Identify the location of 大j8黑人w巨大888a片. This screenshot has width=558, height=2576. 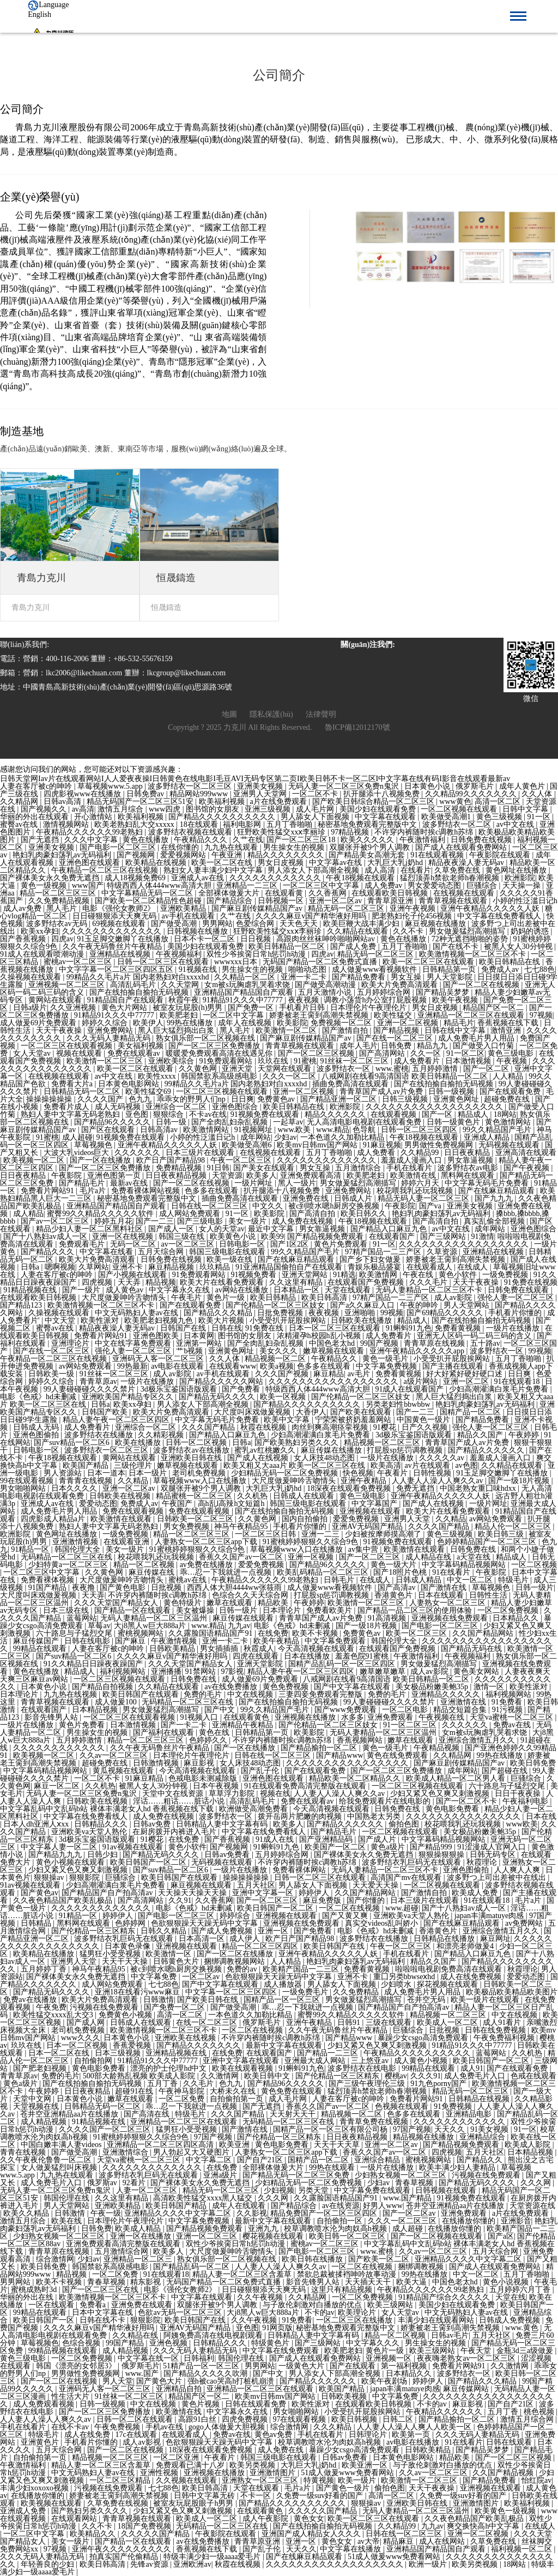
(151, 1626).